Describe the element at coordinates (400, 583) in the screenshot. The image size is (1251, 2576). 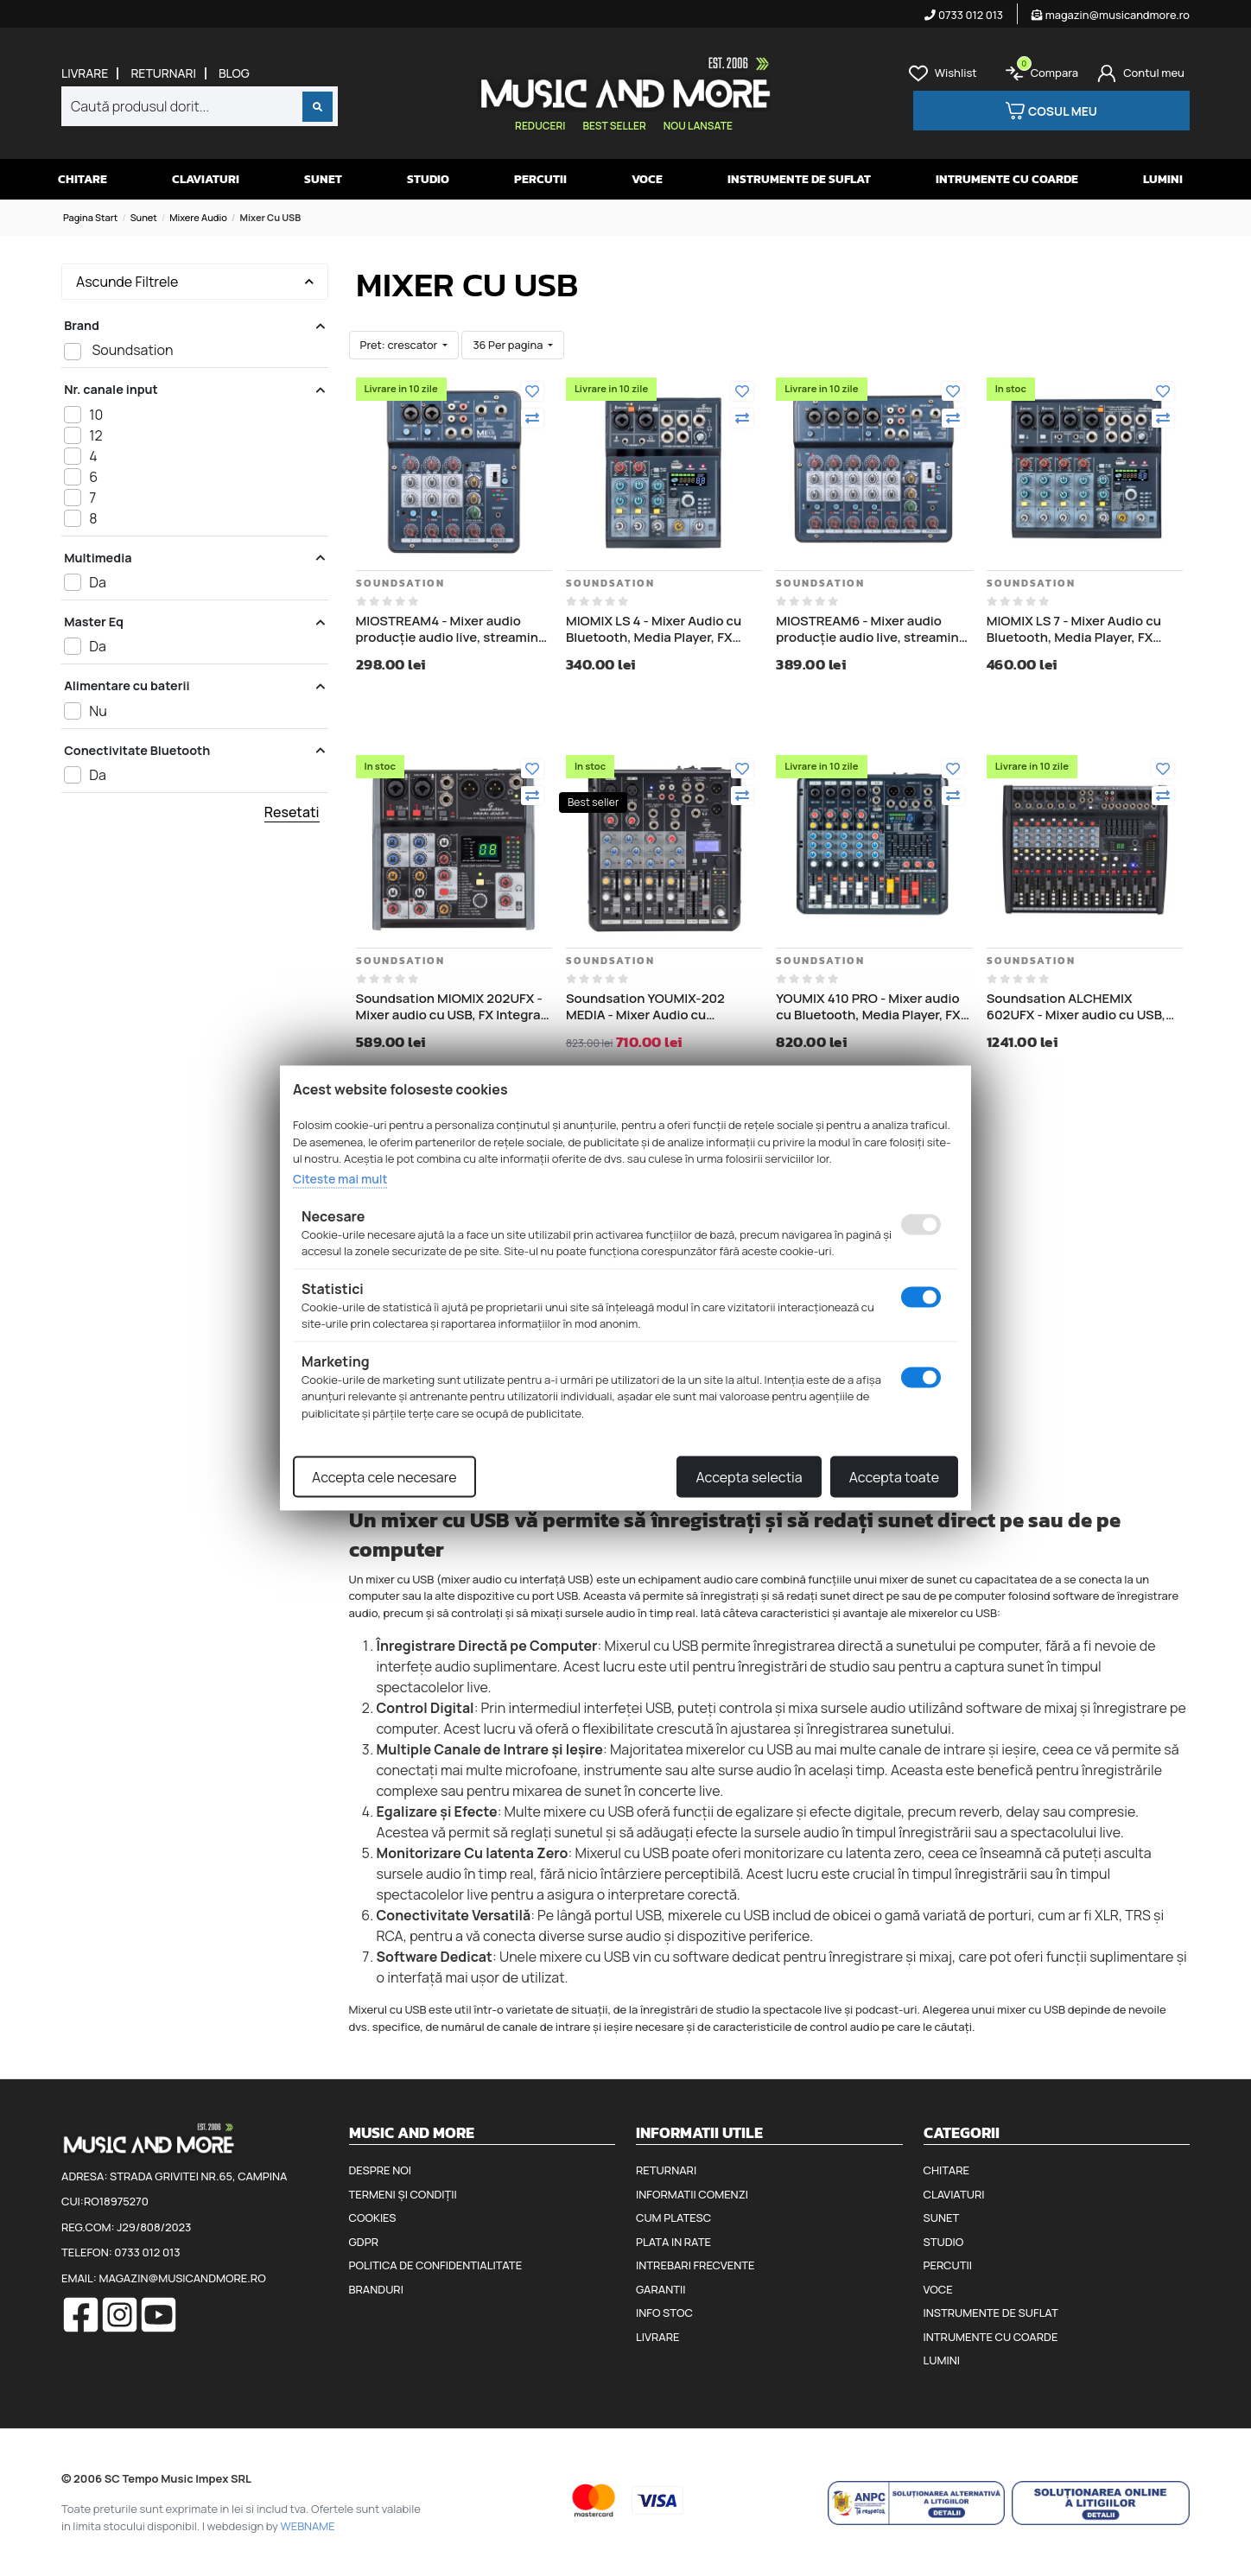
I see `Soundsation` at that location.